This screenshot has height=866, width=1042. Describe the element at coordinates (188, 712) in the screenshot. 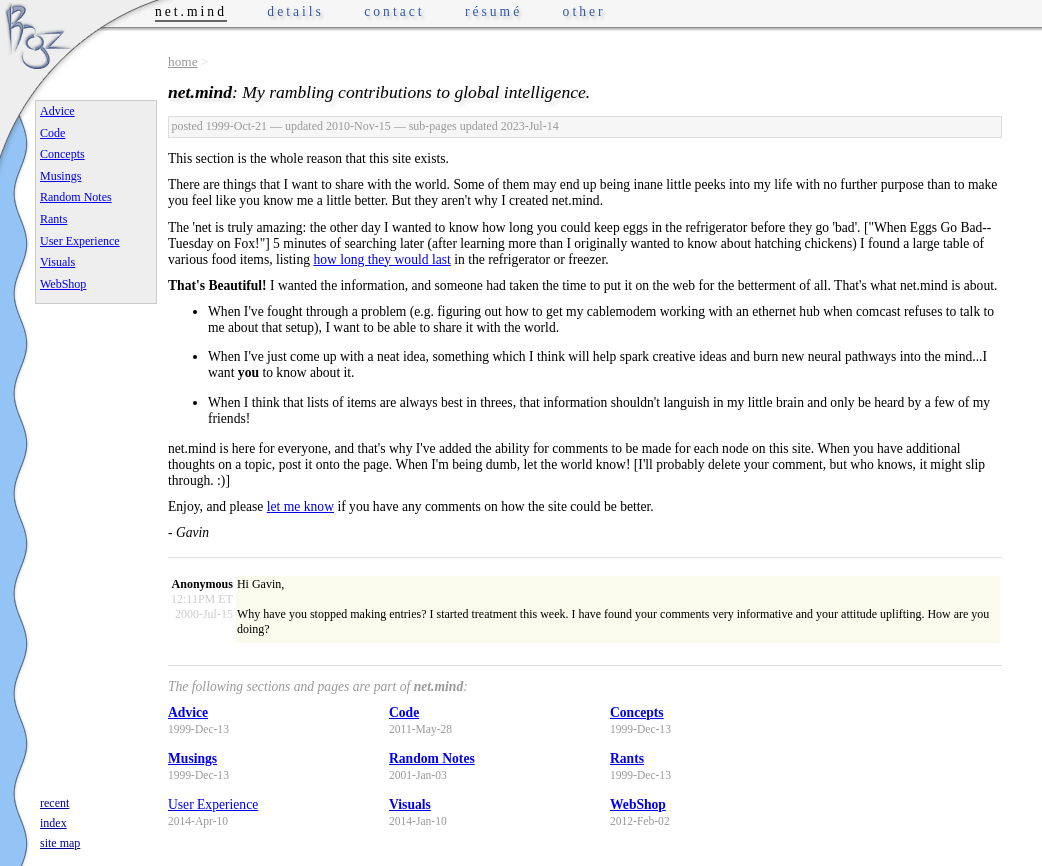

I see `Advice` at that location.